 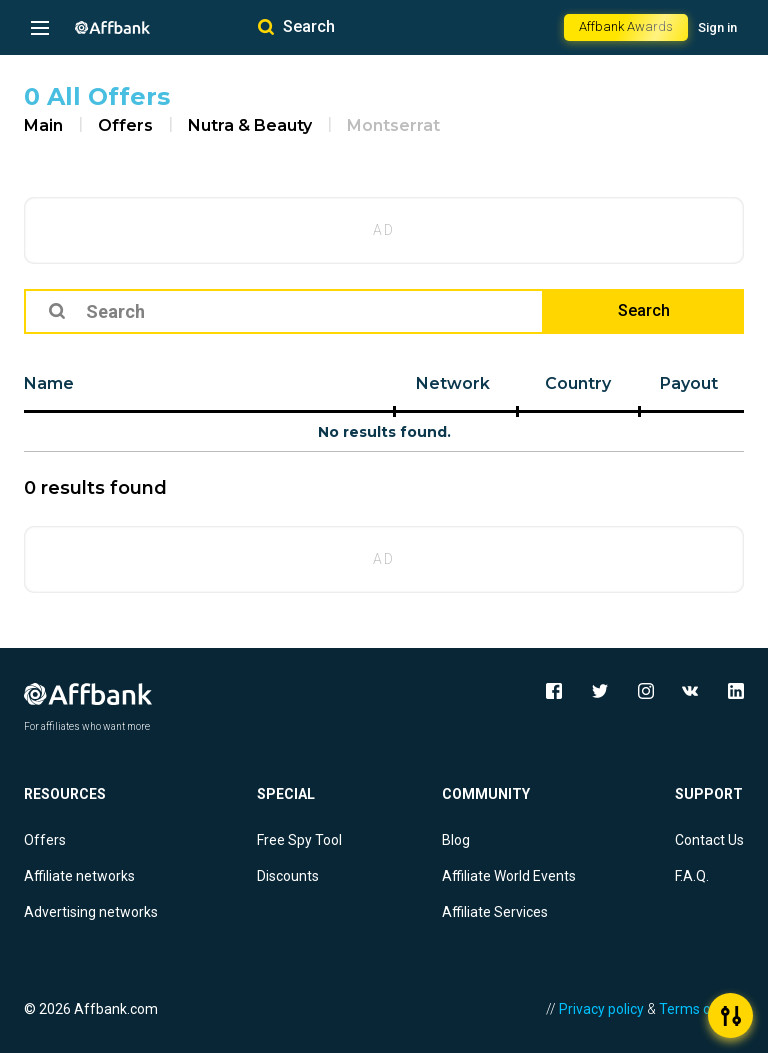 What do you see at coordinates (288, 876) in the screenshot?
I see `Discounts` at bounding box center [288, 876].